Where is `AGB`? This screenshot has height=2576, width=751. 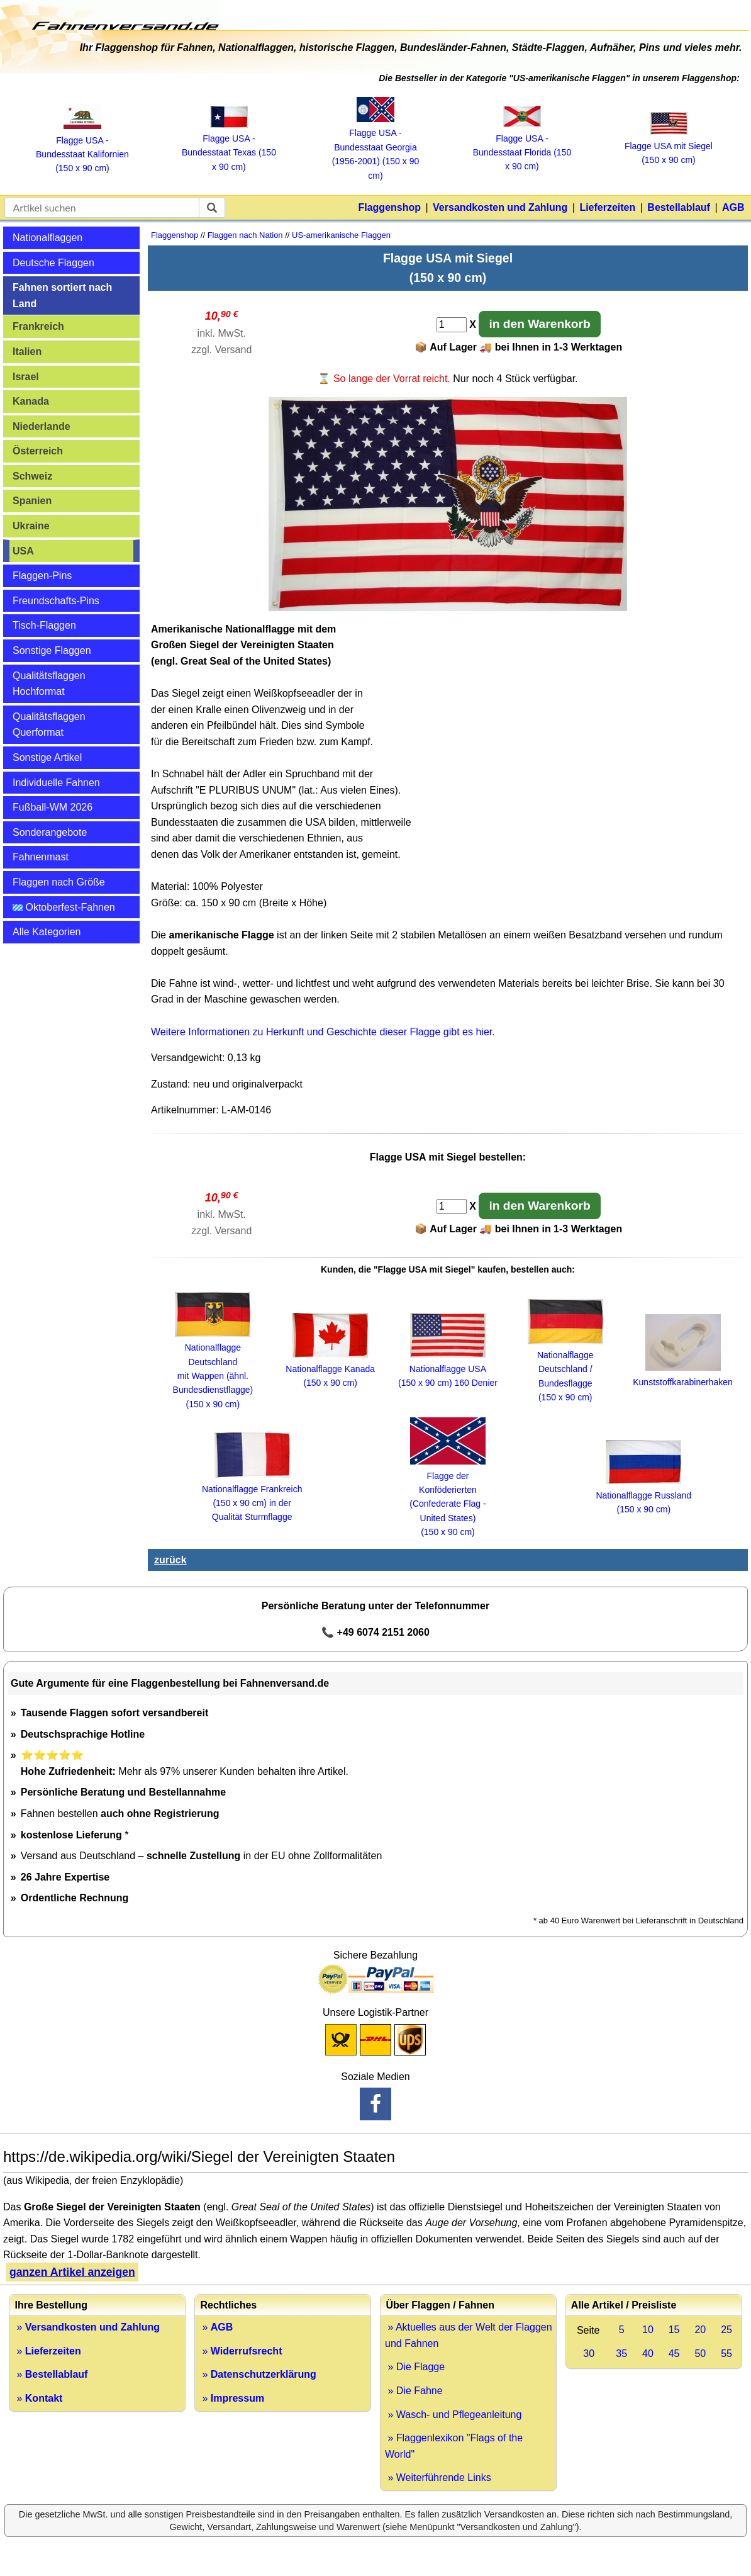
AGB is located at coordinates (733, 207).